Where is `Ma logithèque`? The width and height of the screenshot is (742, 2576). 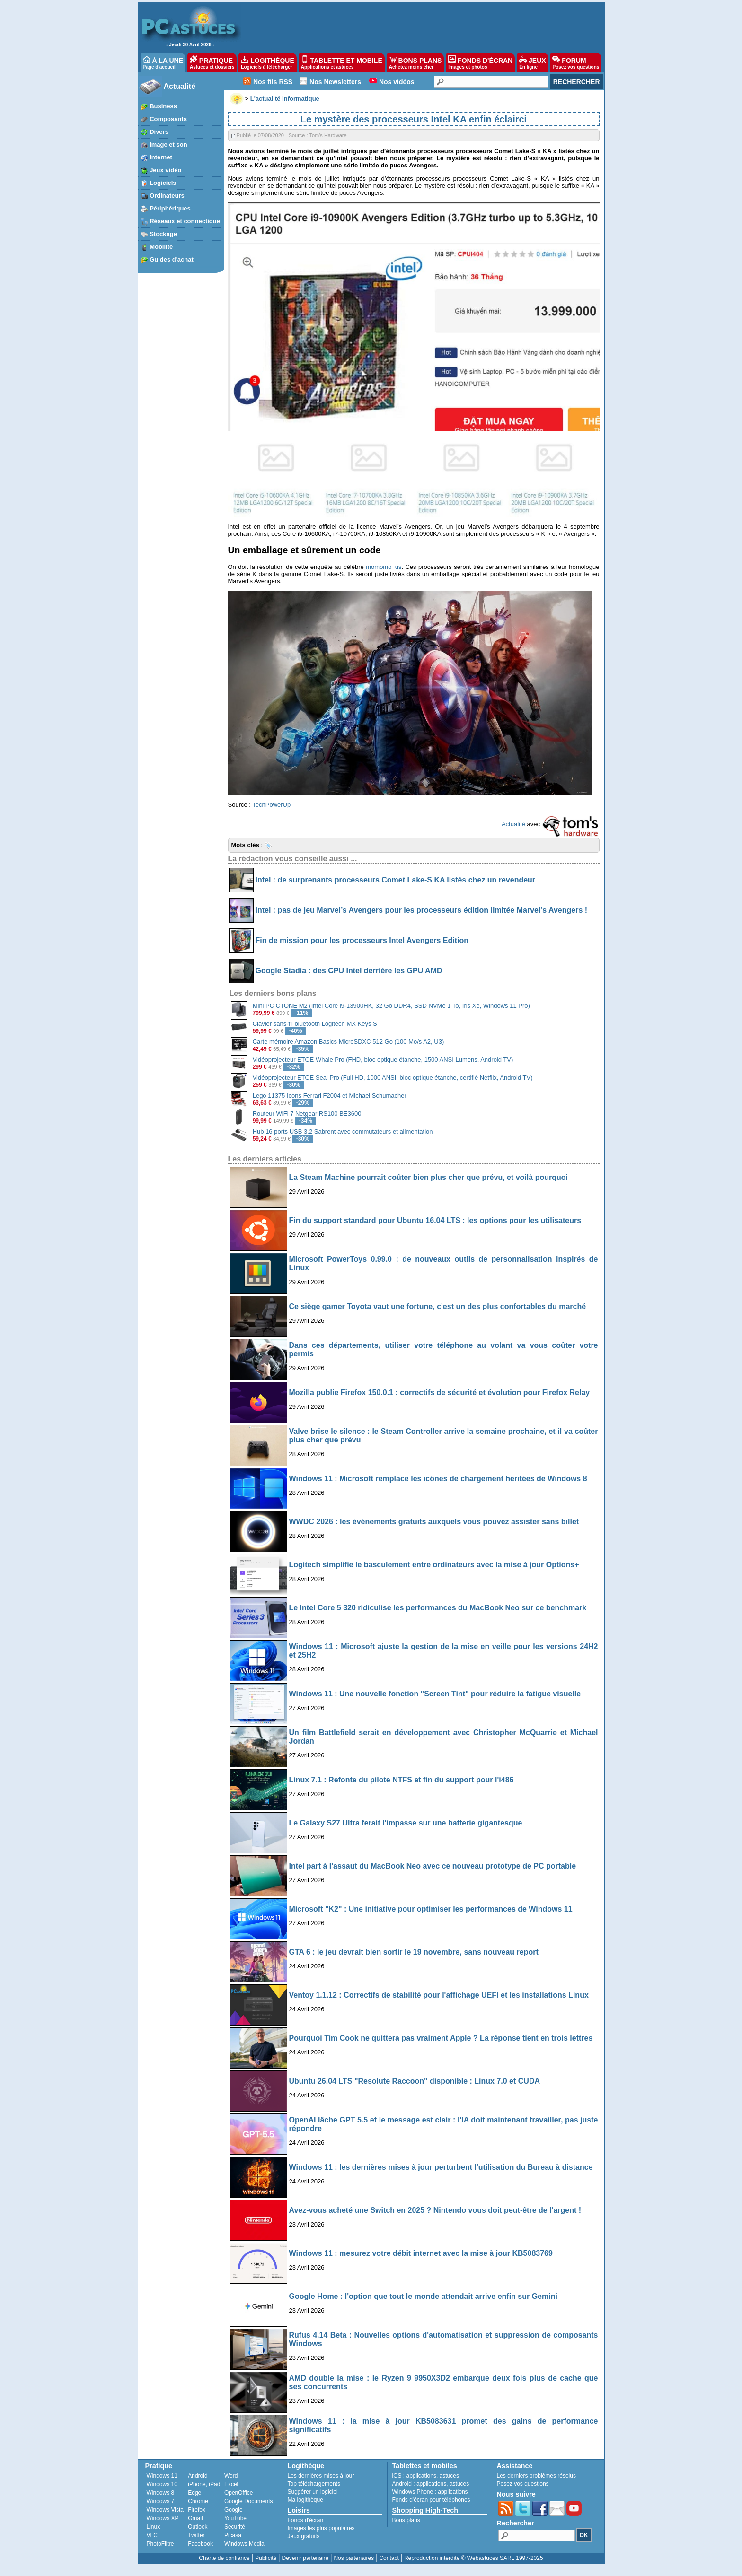 Ma logithèque is located at coordinates (305, 2500).